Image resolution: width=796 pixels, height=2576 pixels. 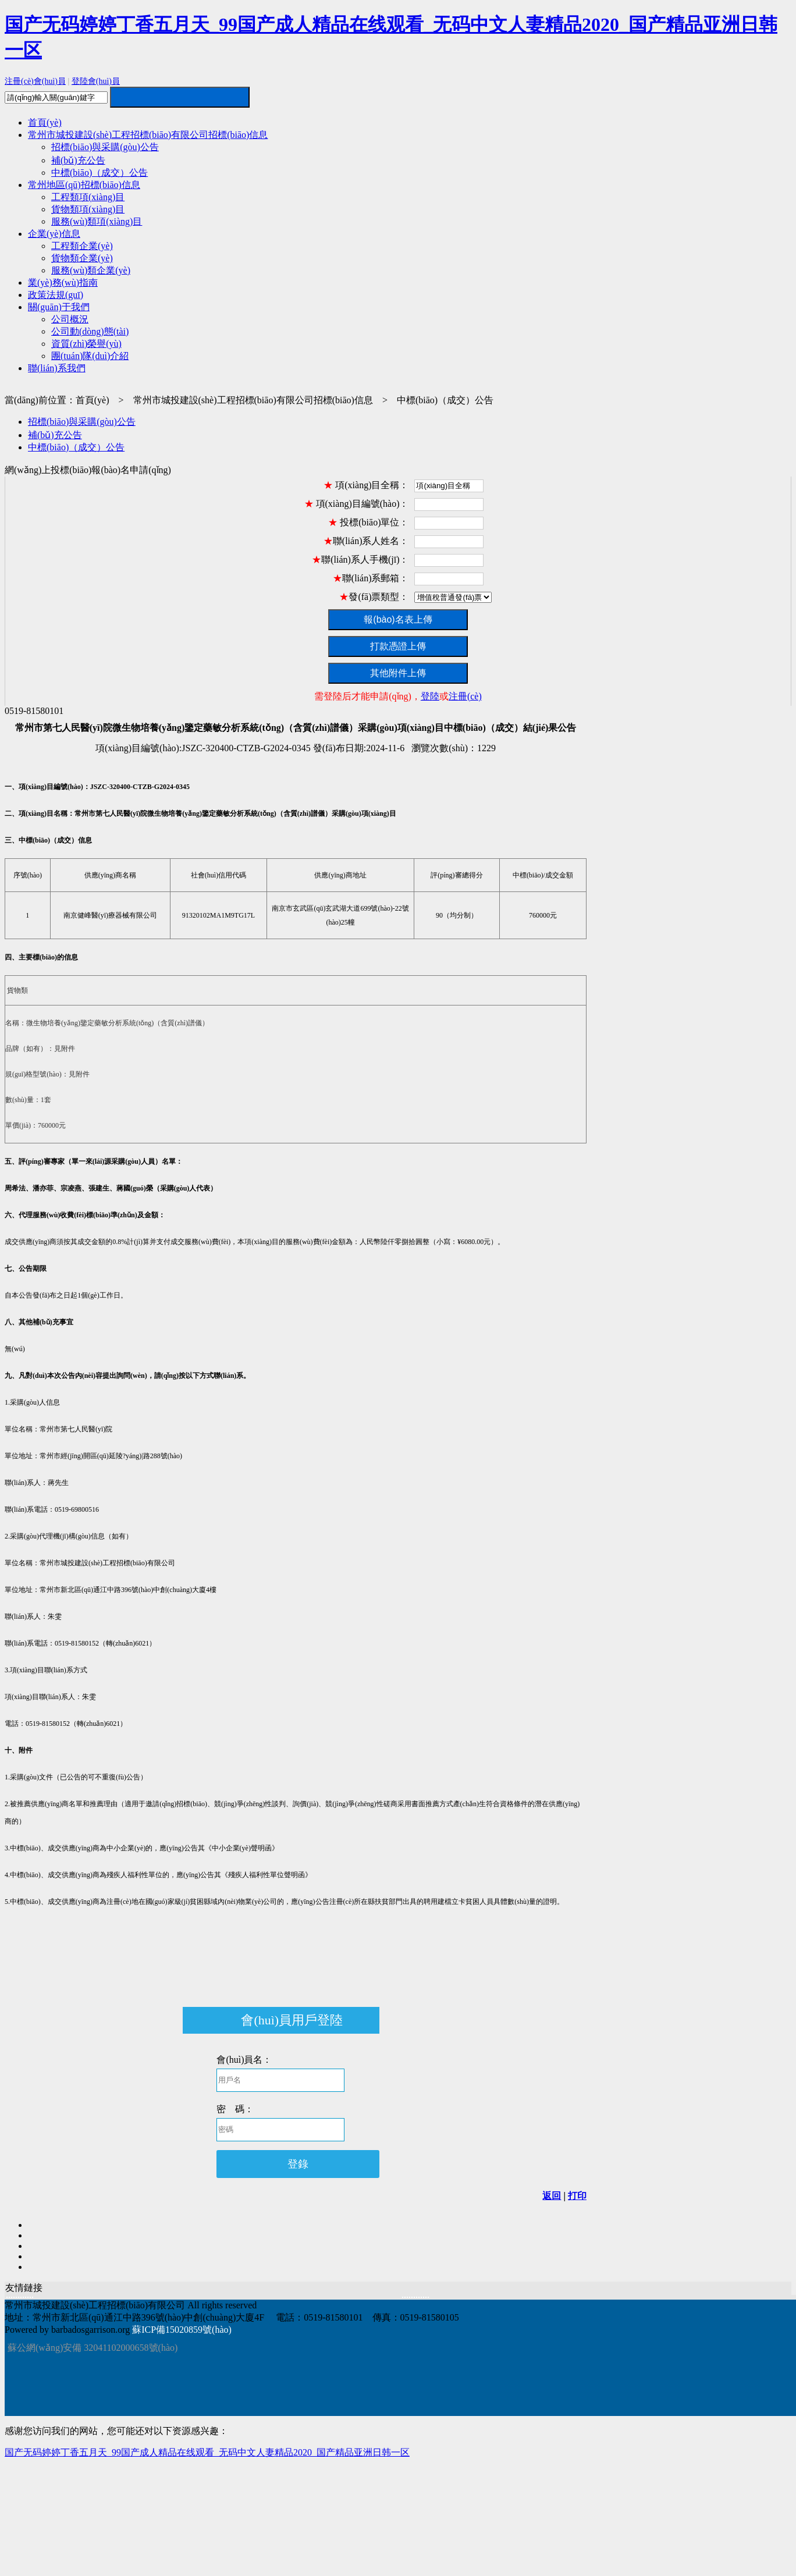 I want to click on 常州市城投建設(shè)工程招標(biāo)有限公司招標(biāo)信息, so click(x=148, y=135).